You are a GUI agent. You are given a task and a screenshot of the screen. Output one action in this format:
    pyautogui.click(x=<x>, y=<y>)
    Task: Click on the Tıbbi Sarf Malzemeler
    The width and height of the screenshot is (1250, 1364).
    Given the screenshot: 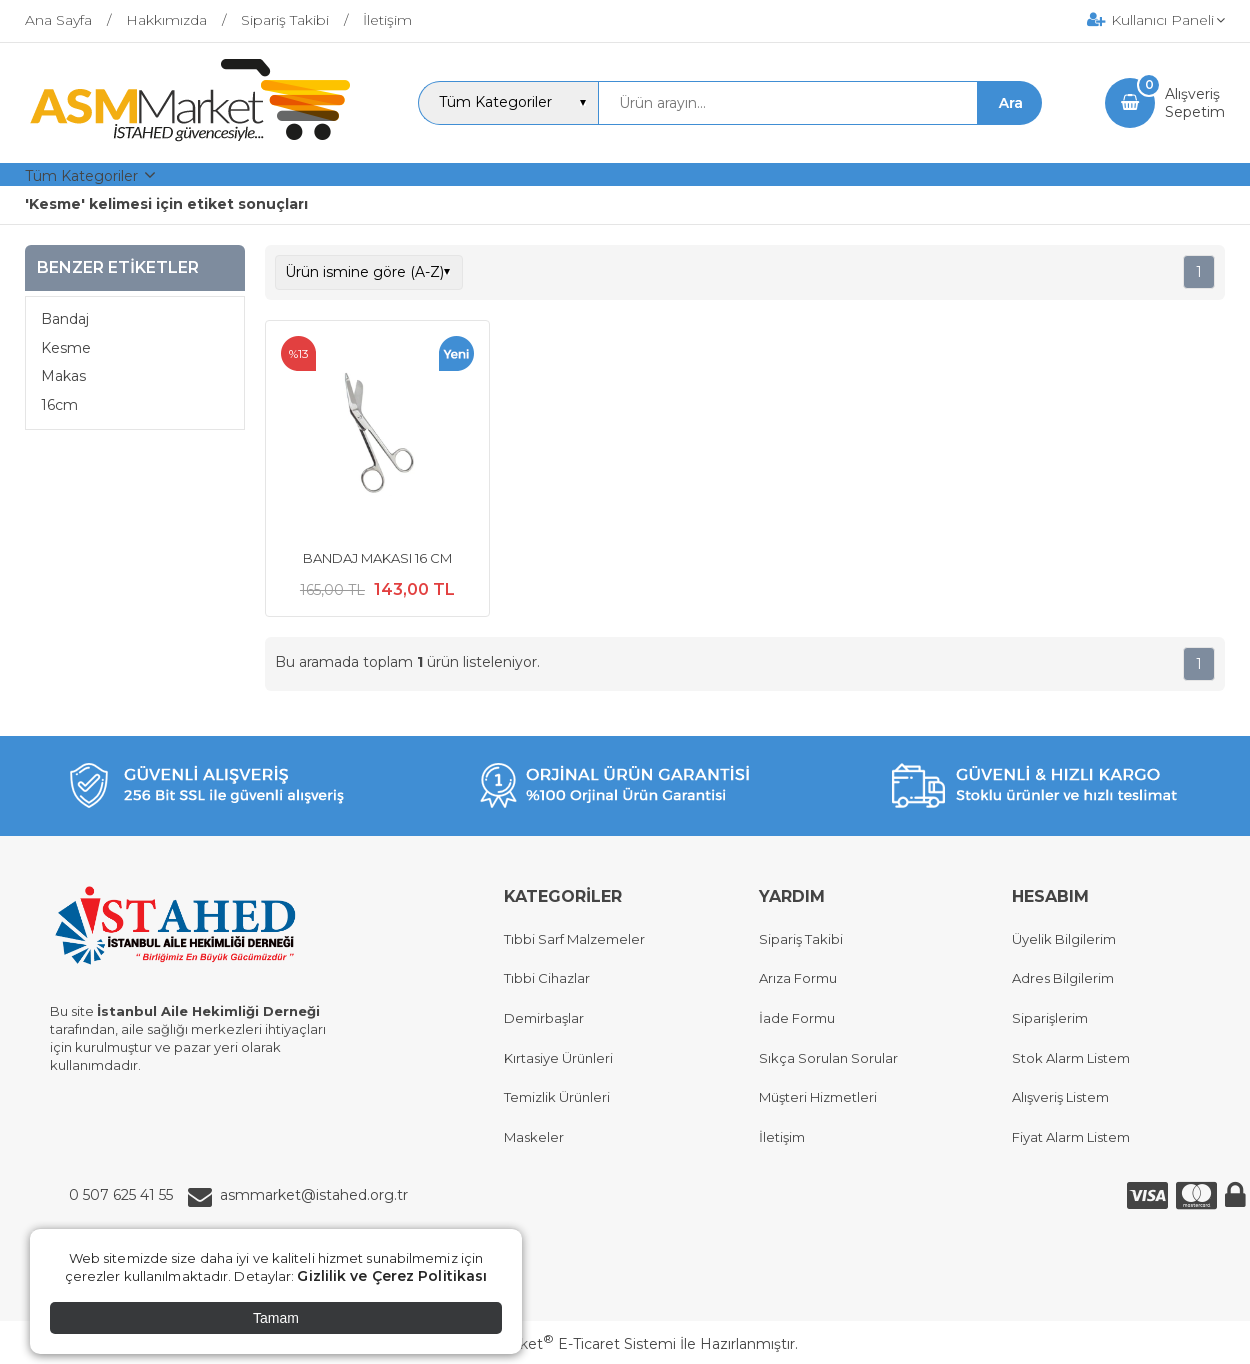 What is the action you would take?
    pyautogui.click(x=574, y=939)
    